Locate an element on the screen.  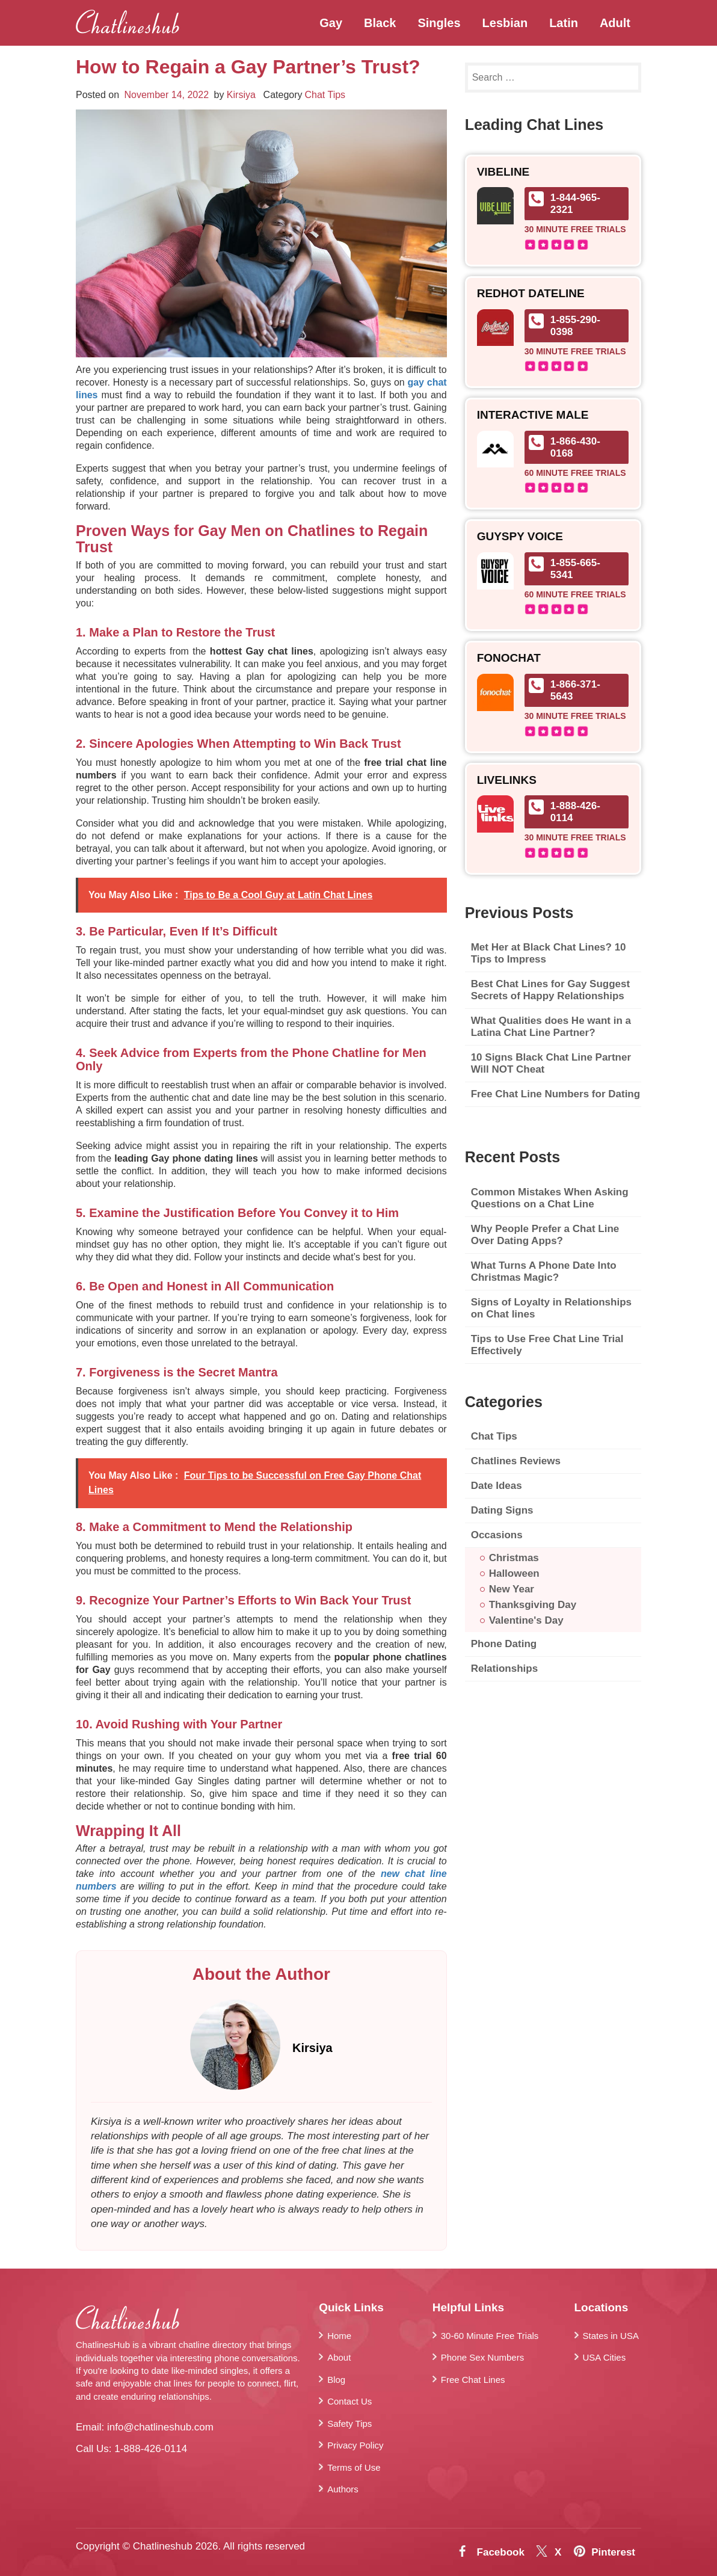
What Qualities does He want in a Latina Chat Line Partner? is located at coordinates (551, 1026).